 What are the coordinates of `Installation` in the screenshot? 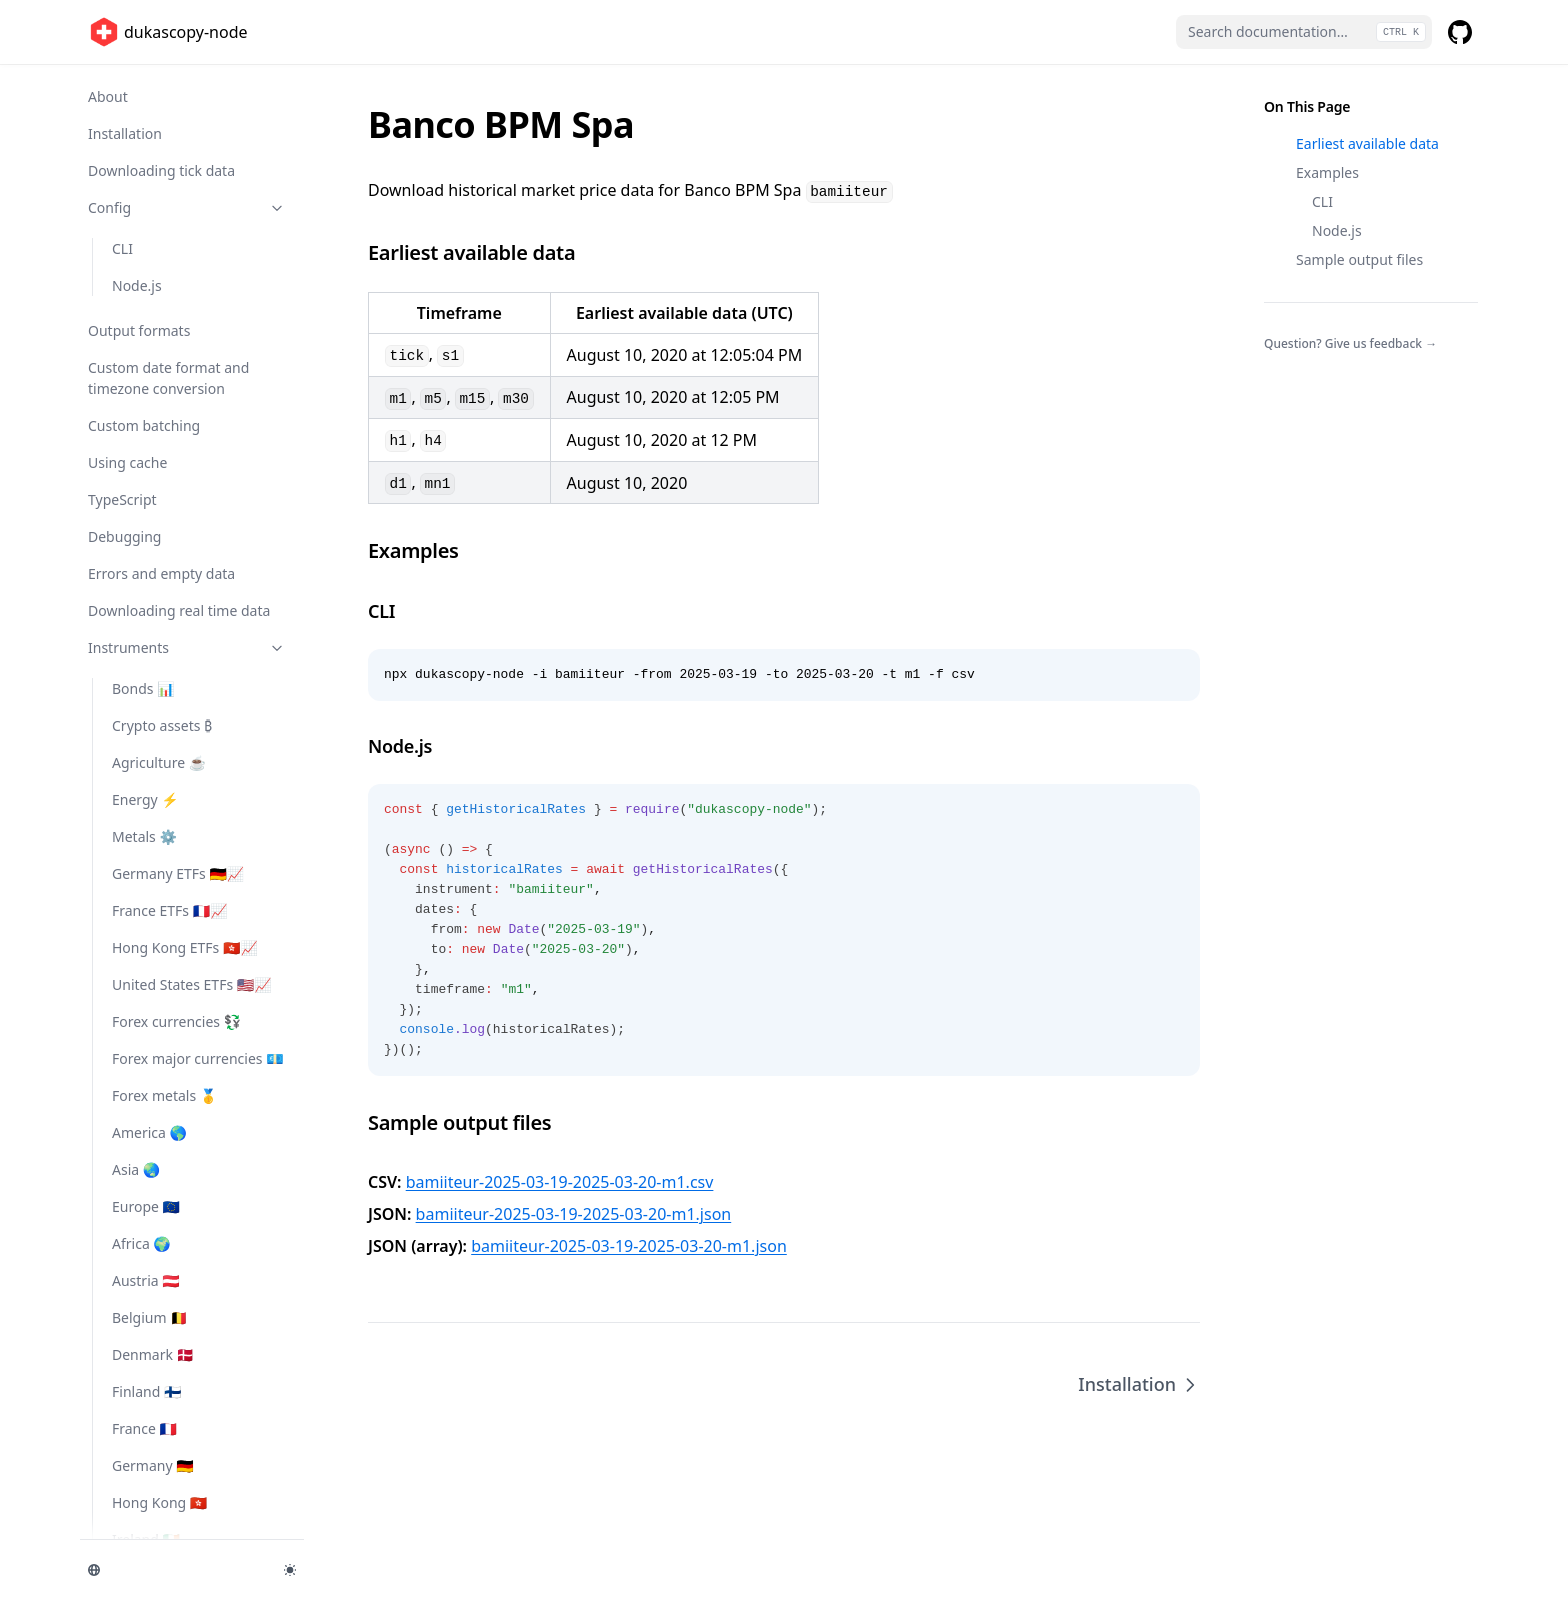 It's located at (125, 133).